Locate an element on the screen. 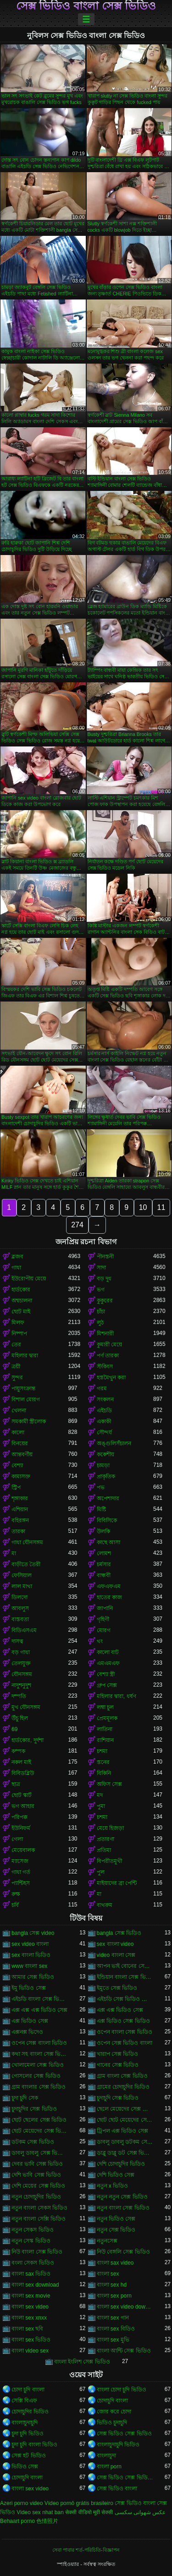 The height and width of the screenshot is (2576, 172). তেলযুক্ত is located at coordinates (21, 1663).